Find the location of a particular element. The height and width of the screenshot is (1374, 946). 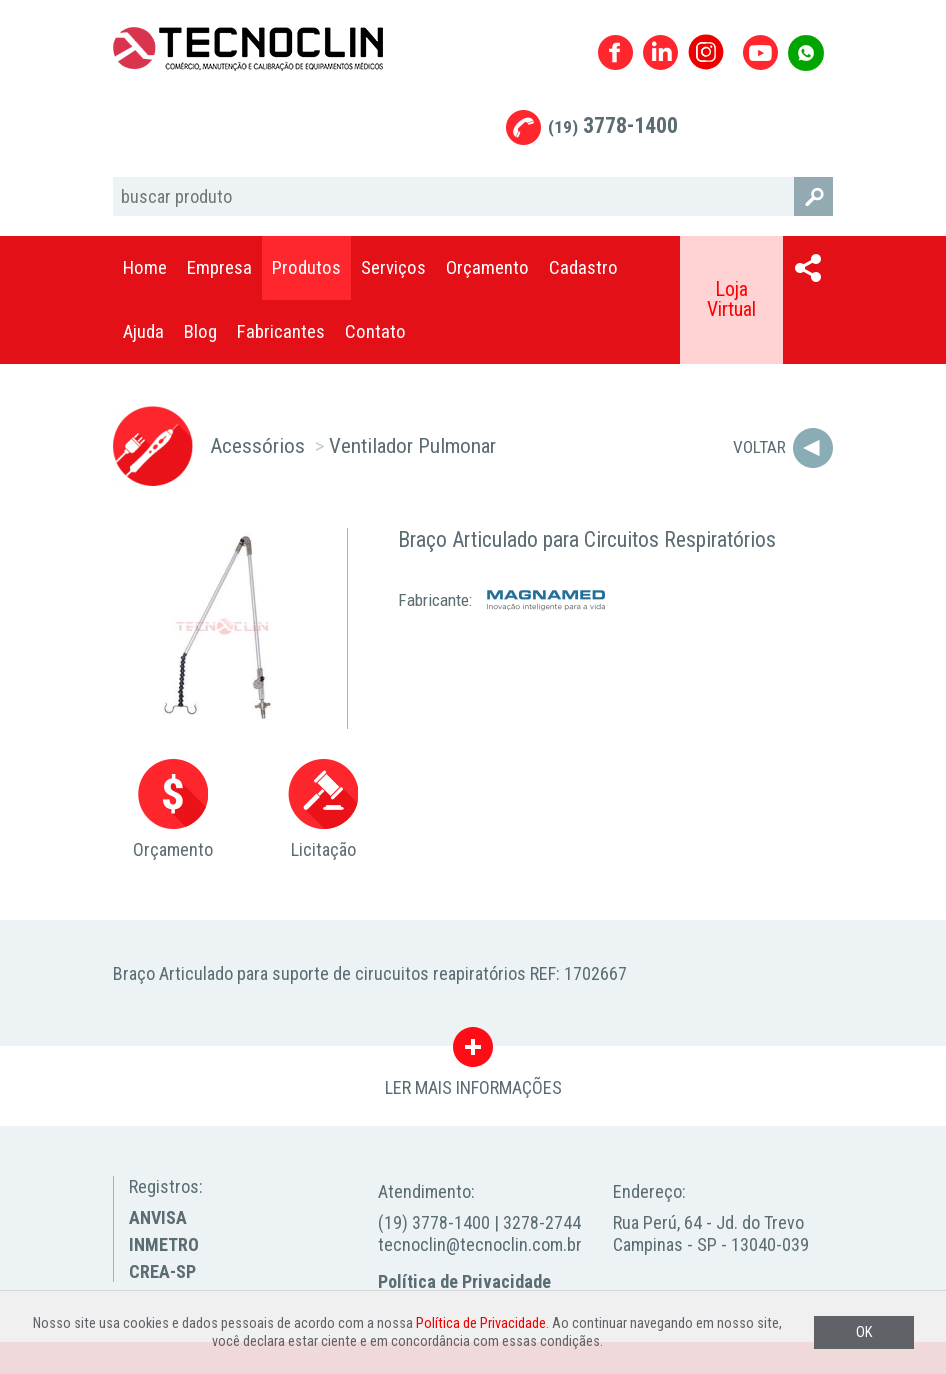

Home is located at coordinates (145, 267).